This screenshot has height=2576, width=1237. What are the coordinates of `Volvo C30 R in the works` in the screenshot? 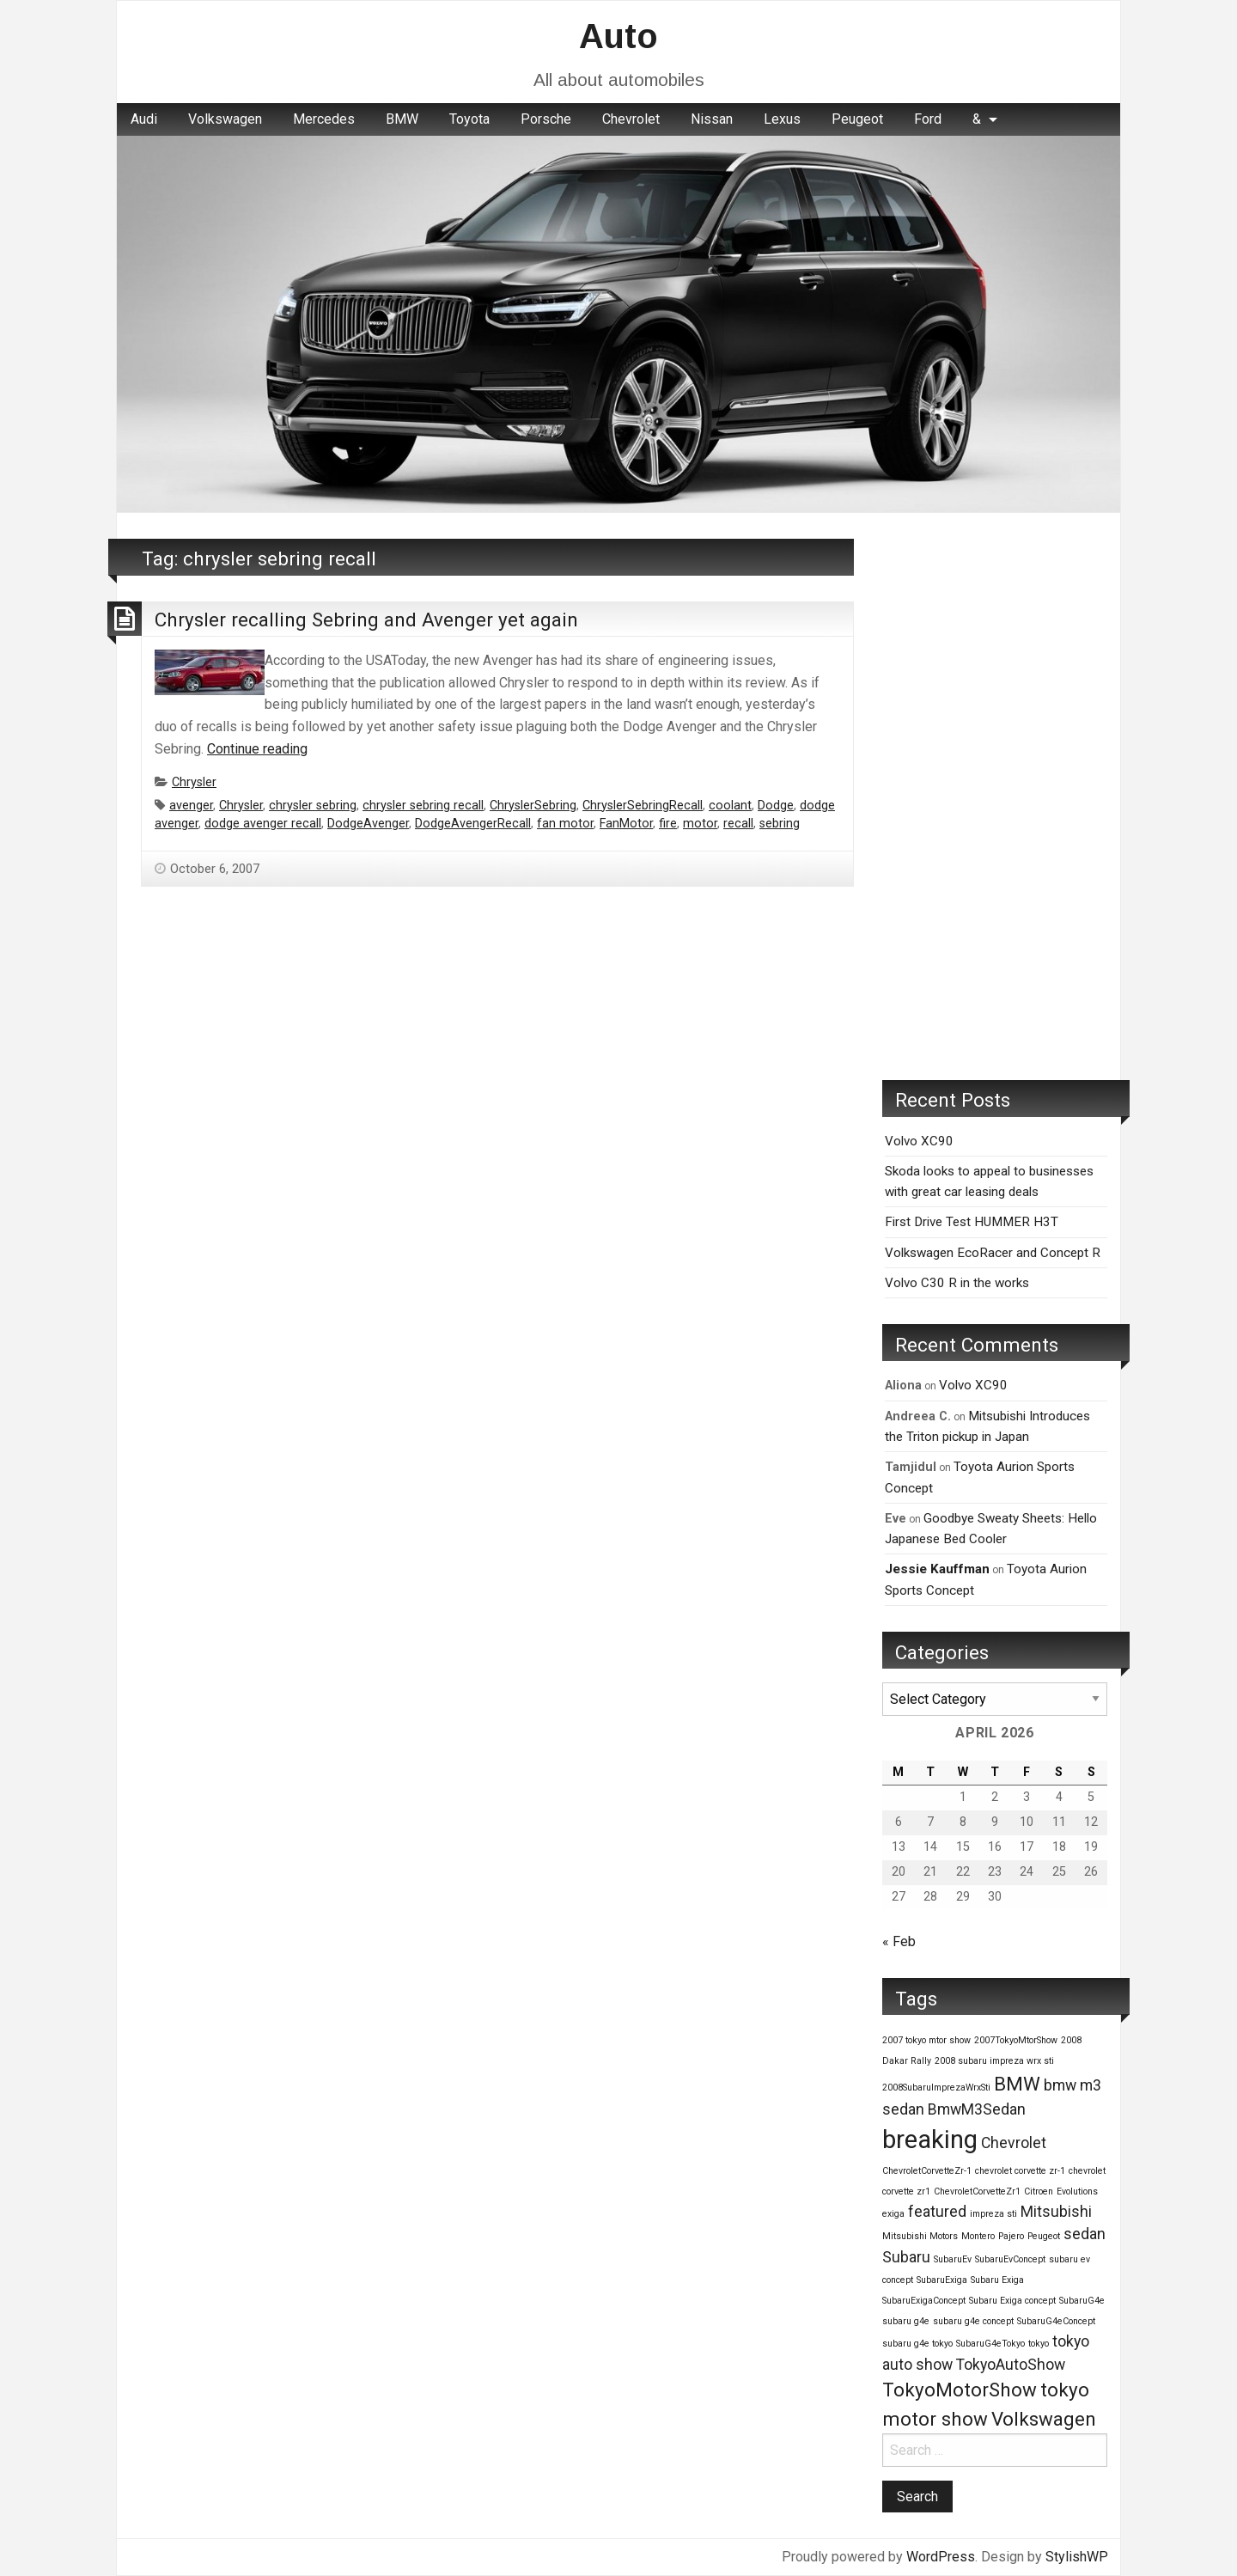 It's located at (957, 1283).